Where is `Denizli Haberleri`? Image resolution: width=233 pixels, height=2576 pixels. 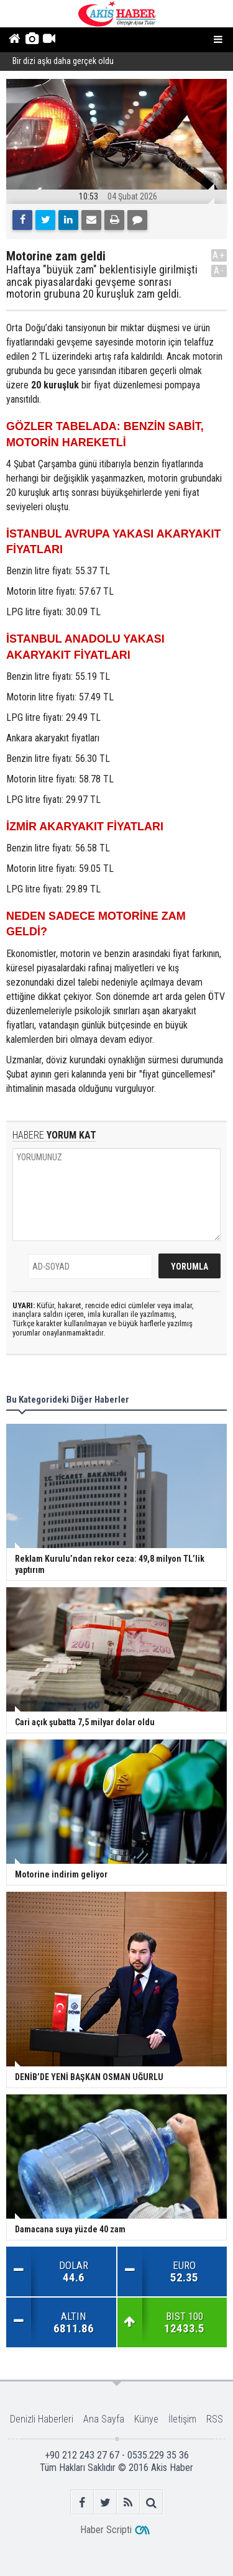
Denizli Haberleri is located at coordinates (41, 2419).